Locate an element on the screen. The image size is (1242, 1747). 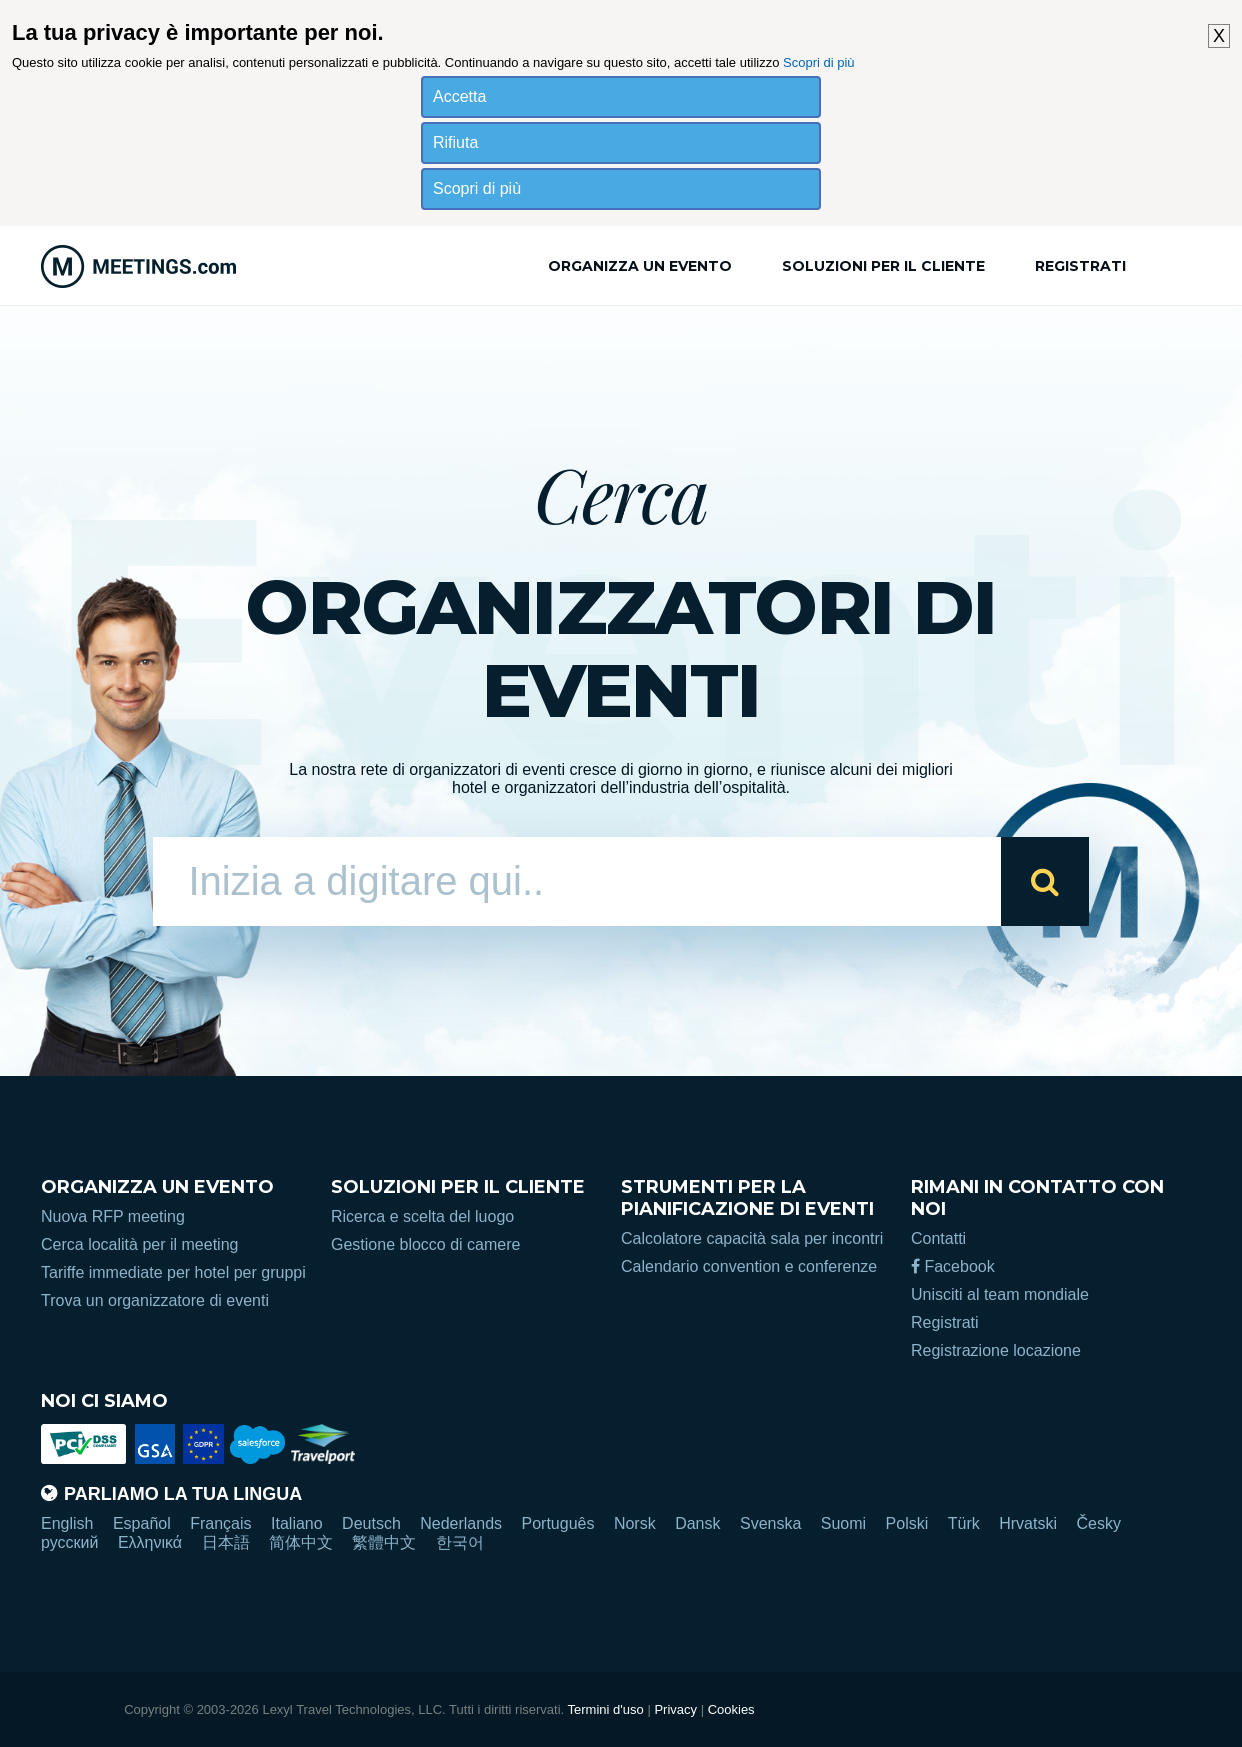
Trova un organizzatore di eventi is located at coordinates (155, 1300).